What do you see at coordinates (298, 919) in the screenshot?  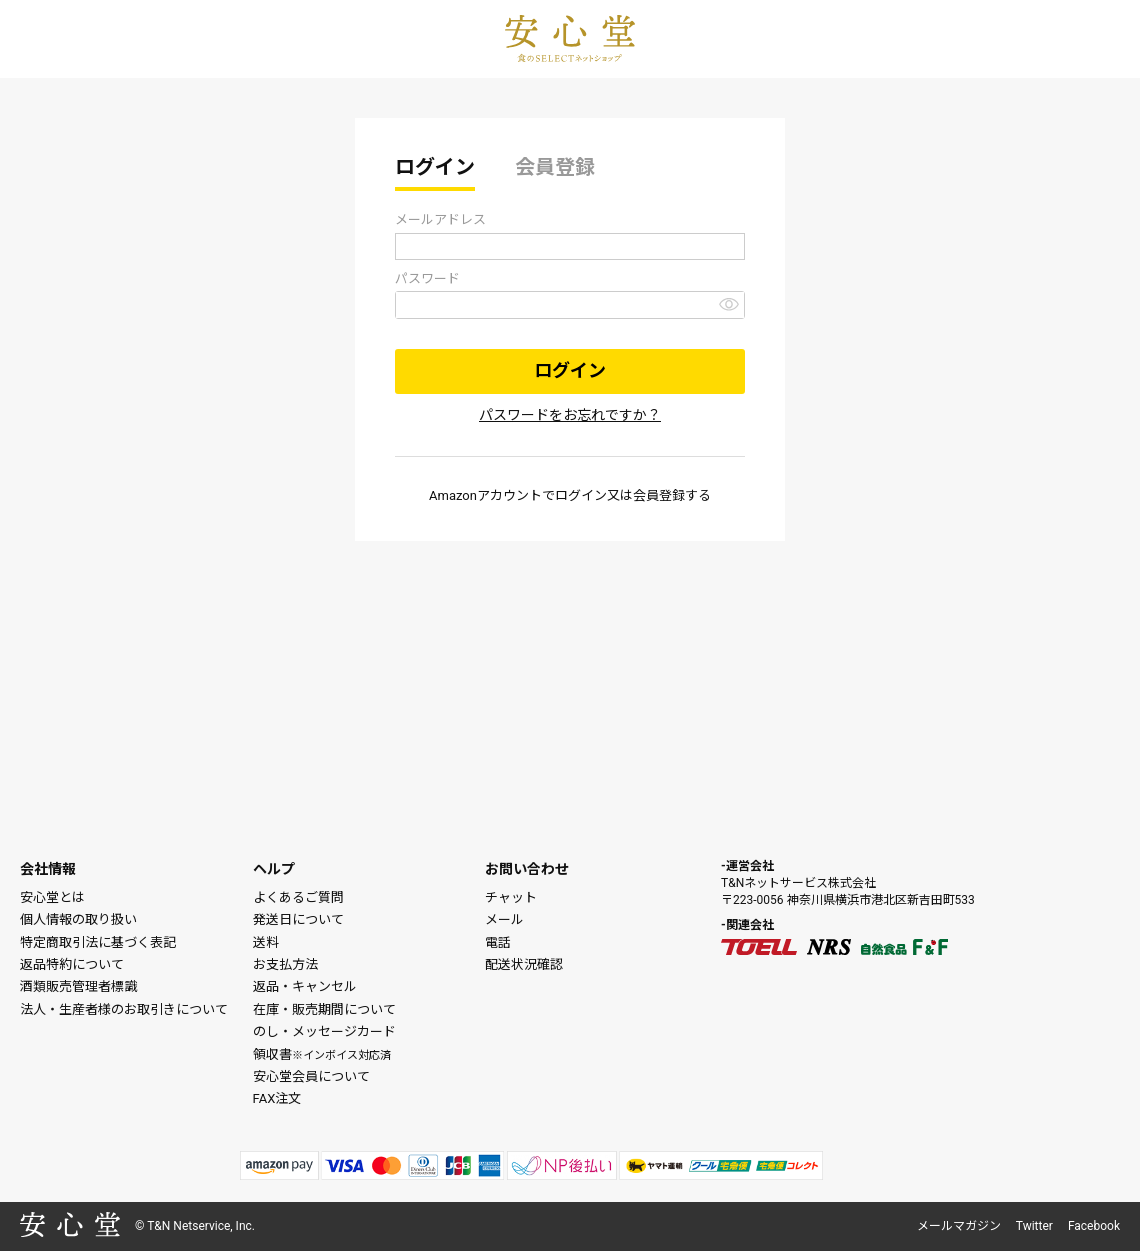 I see `発送日について` at bounding box center [298, 919].